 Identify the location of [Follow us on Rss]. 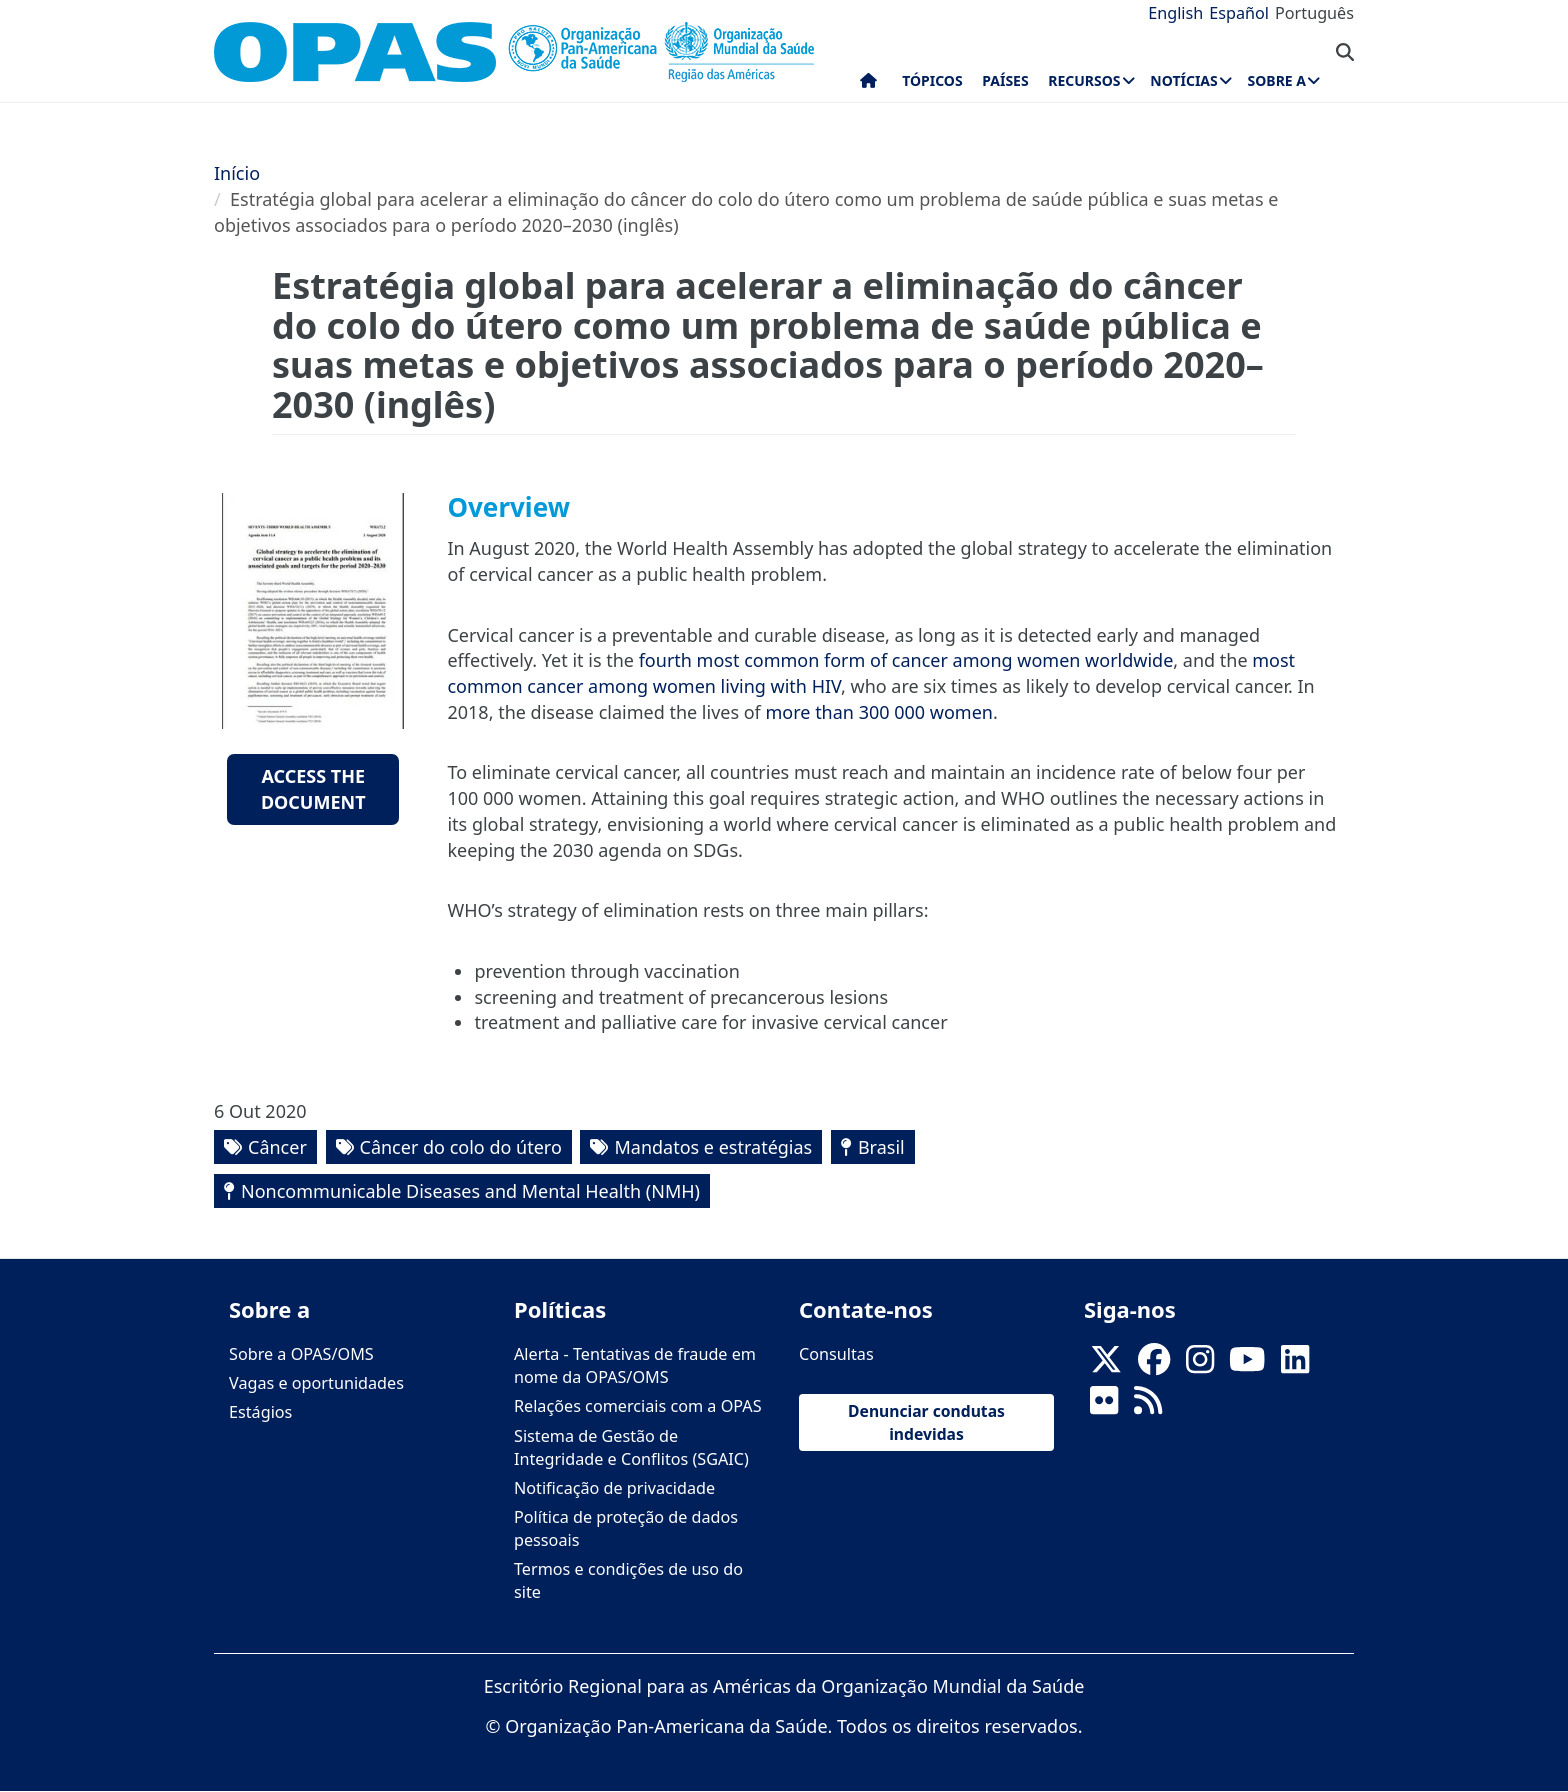
(1148, 1407).